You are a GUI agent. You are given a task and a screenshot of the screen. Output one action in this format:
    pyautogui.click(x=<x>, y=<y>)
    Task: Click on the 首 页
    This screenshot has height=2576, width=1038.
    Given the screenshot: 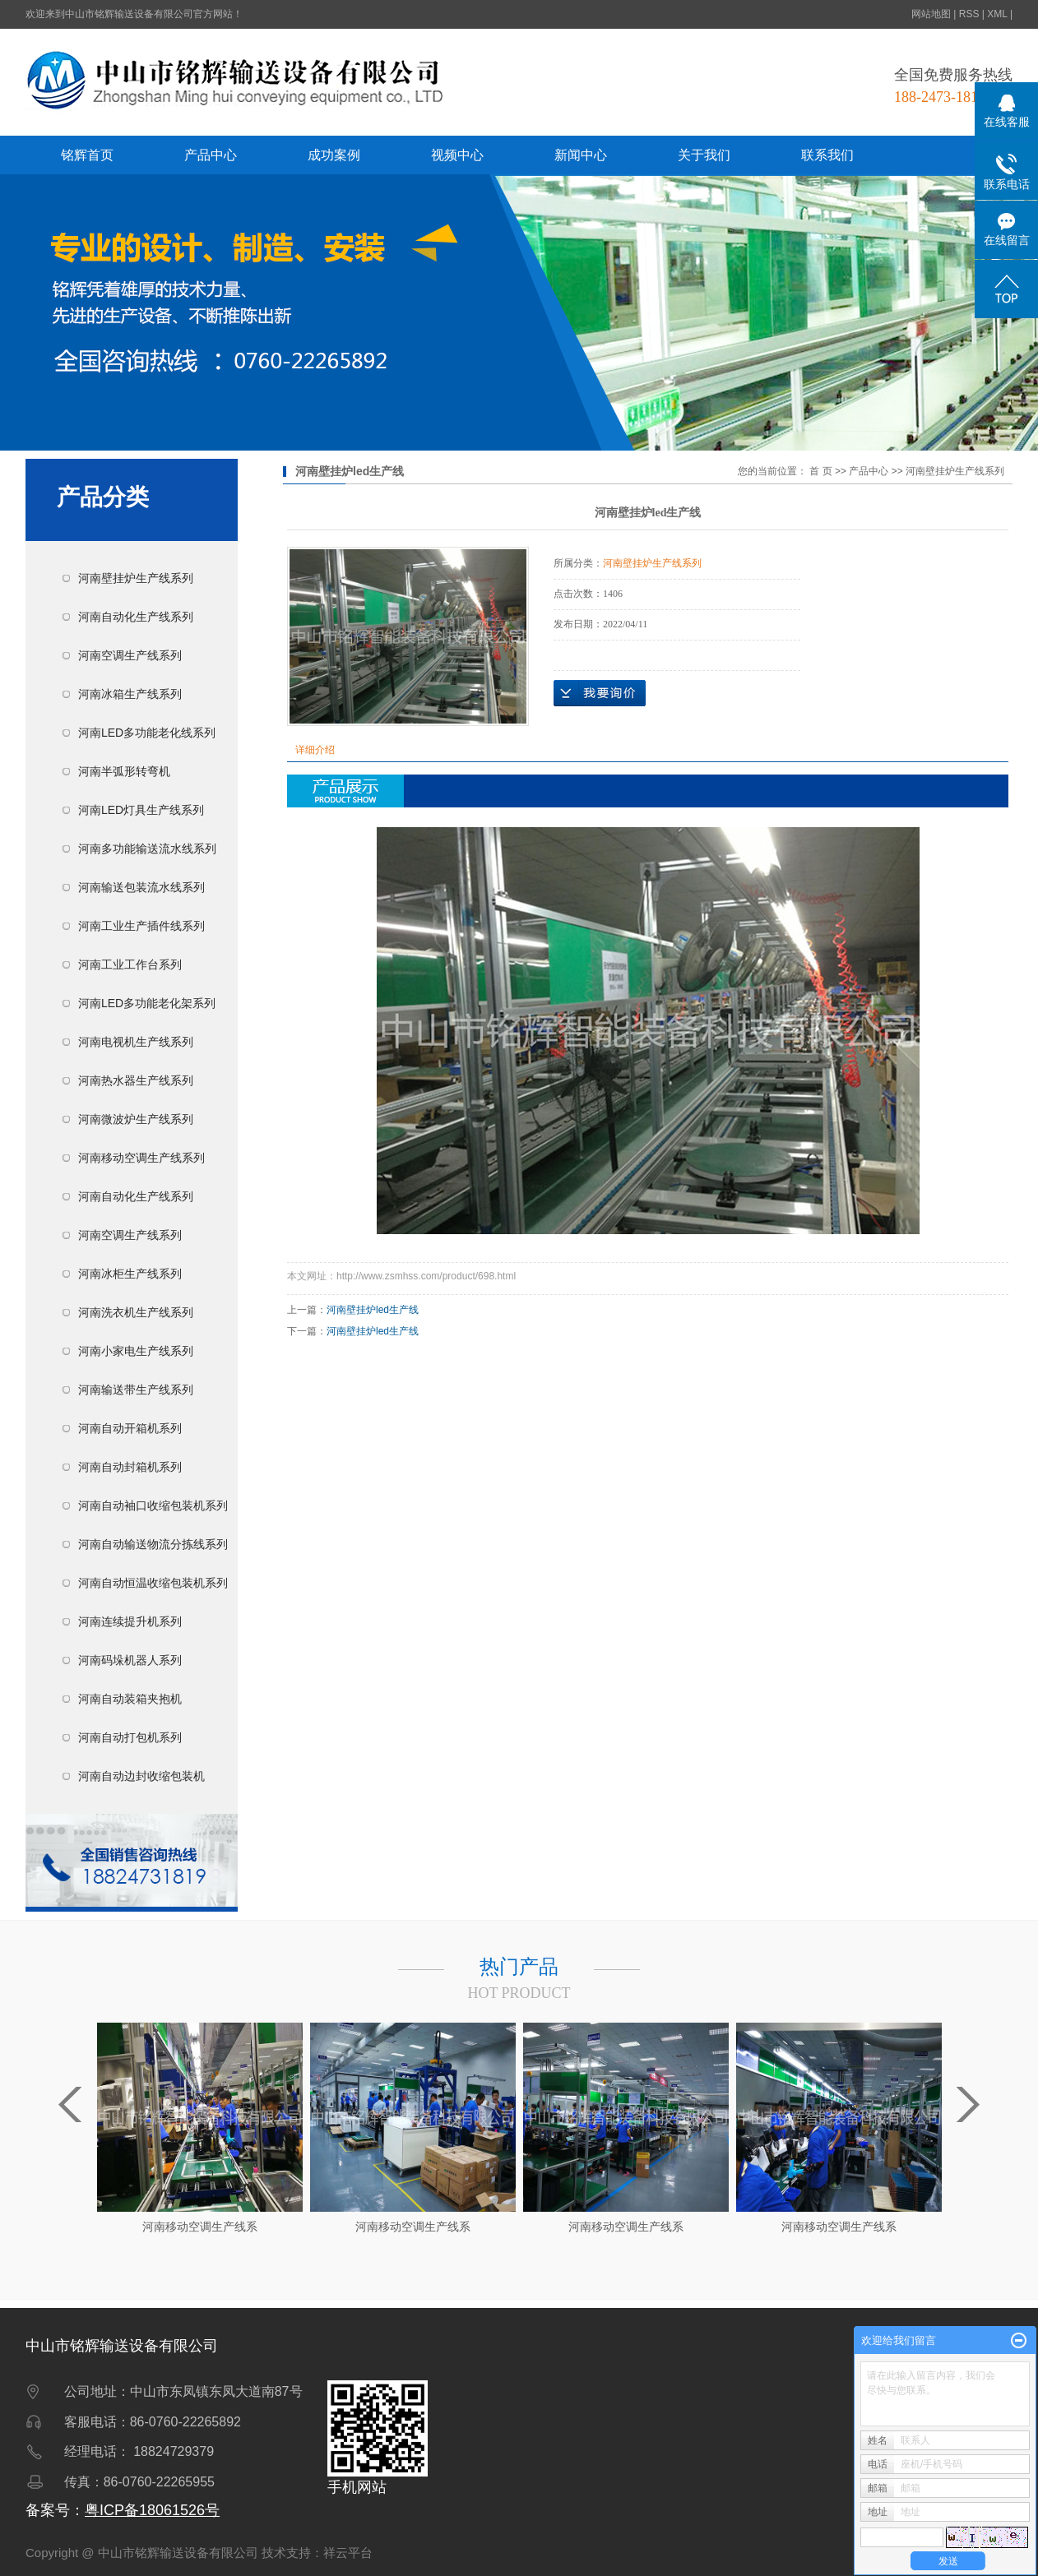 What is the action you would take?
    pyautogui.click(x=820, y=471)
    